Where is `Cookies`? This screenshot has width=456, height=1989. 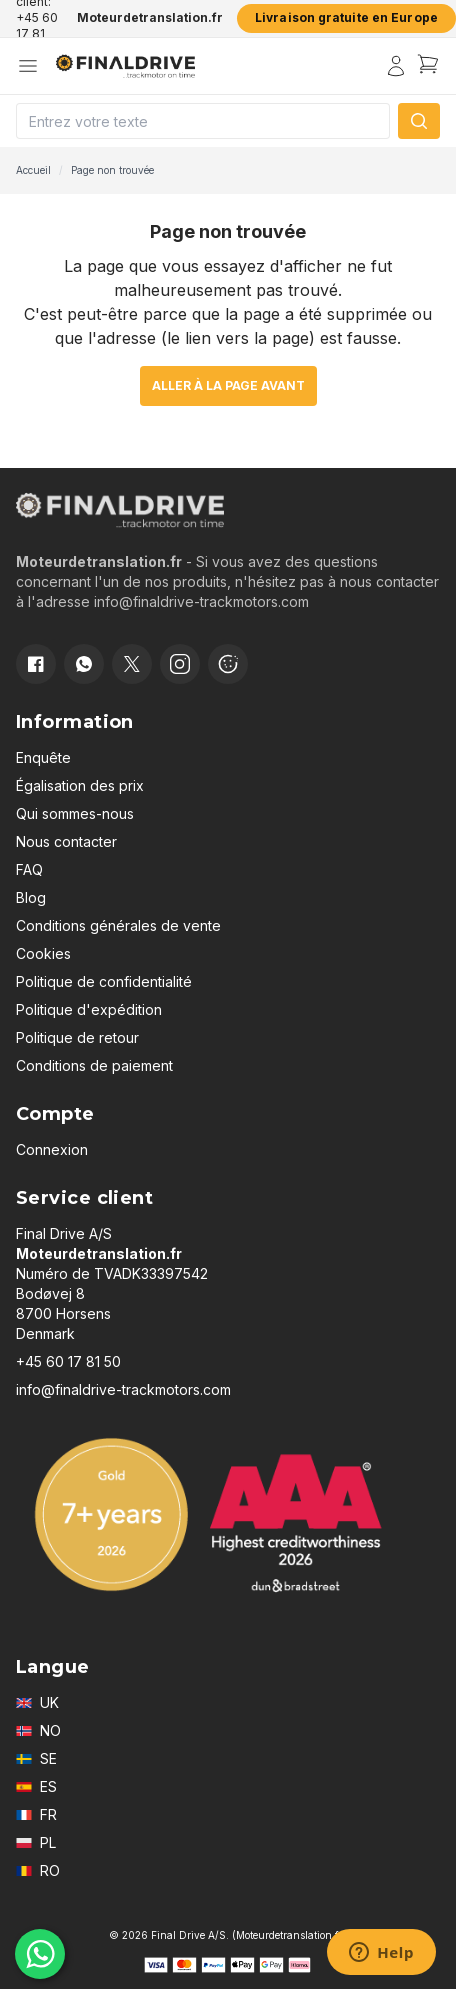
Cookies is located at coordinates (43, 953).